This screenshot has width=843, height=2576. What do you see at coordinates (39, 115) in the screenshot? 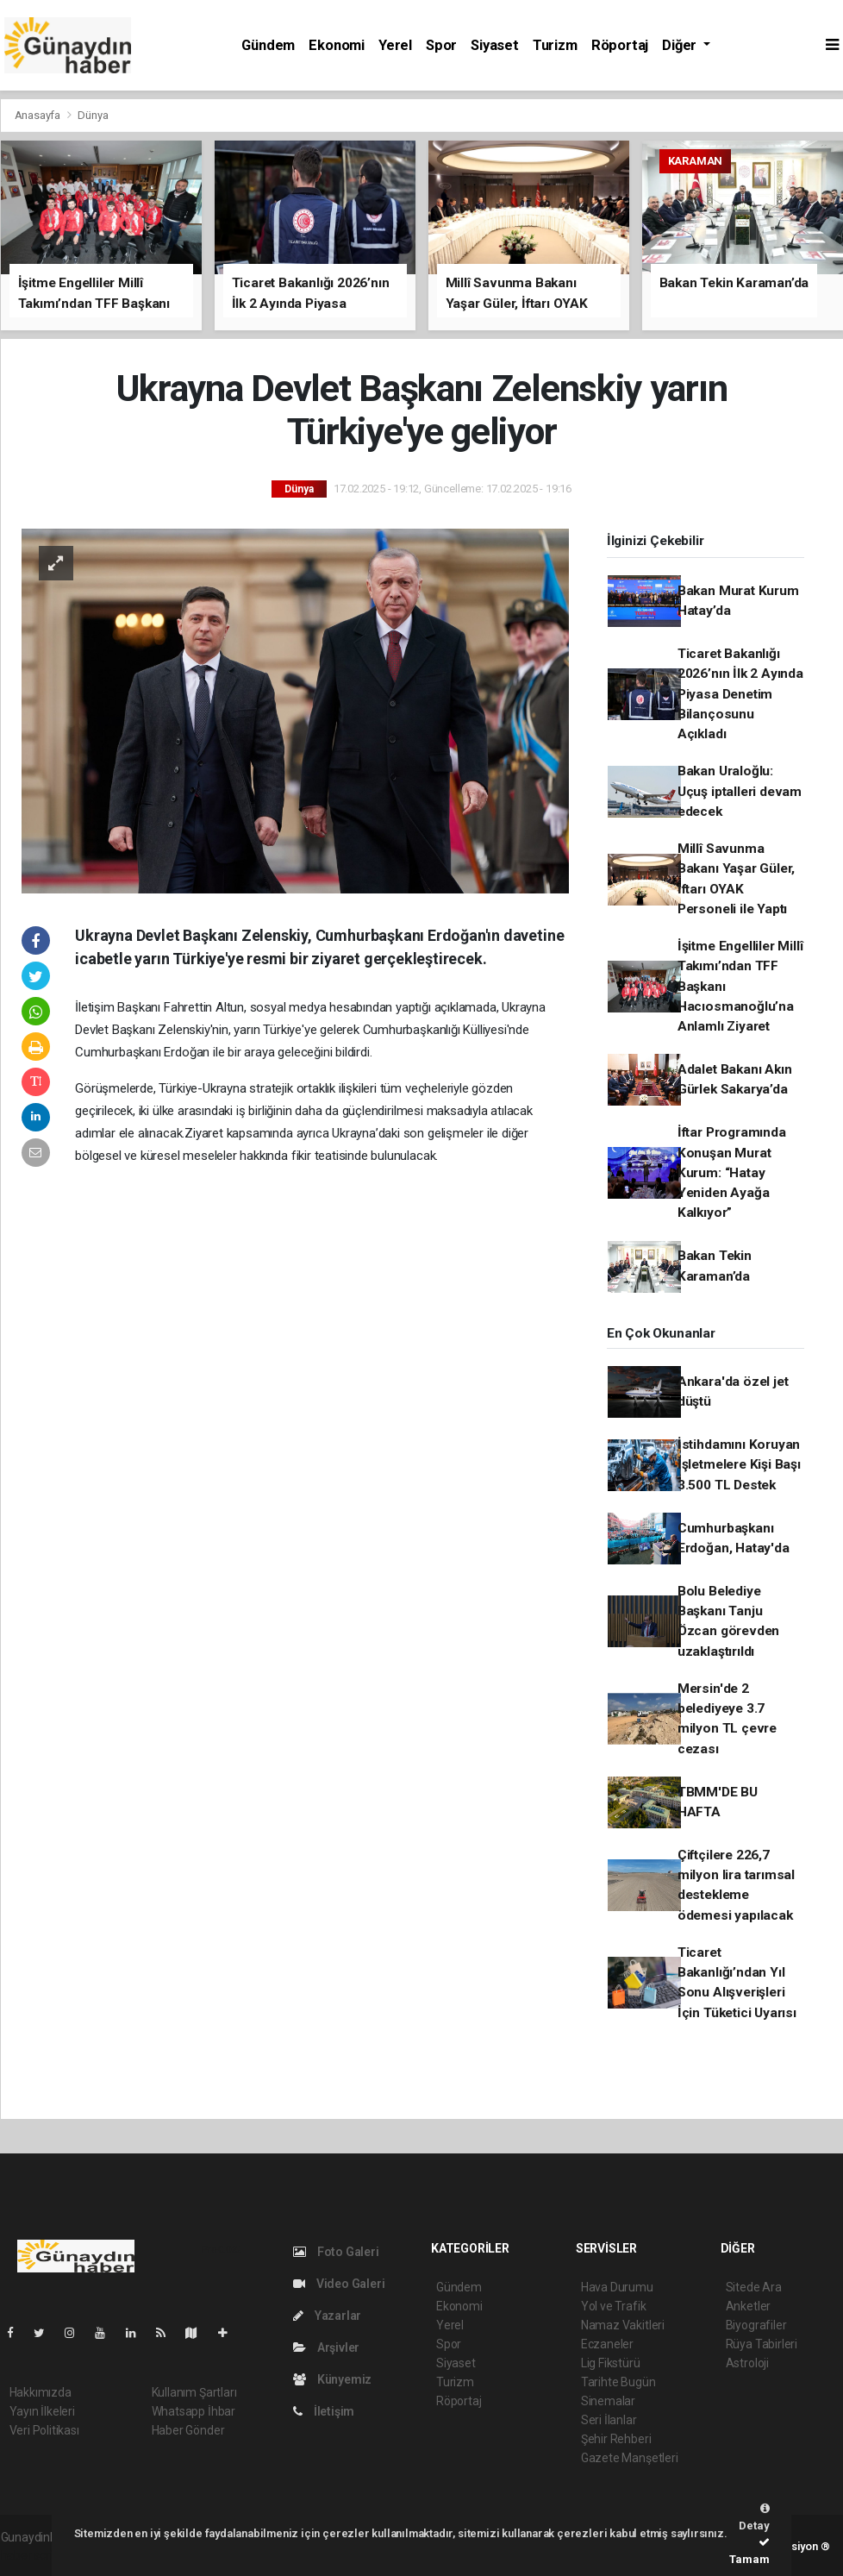
I see `Anasayfa` at bounding box center [39, 115].